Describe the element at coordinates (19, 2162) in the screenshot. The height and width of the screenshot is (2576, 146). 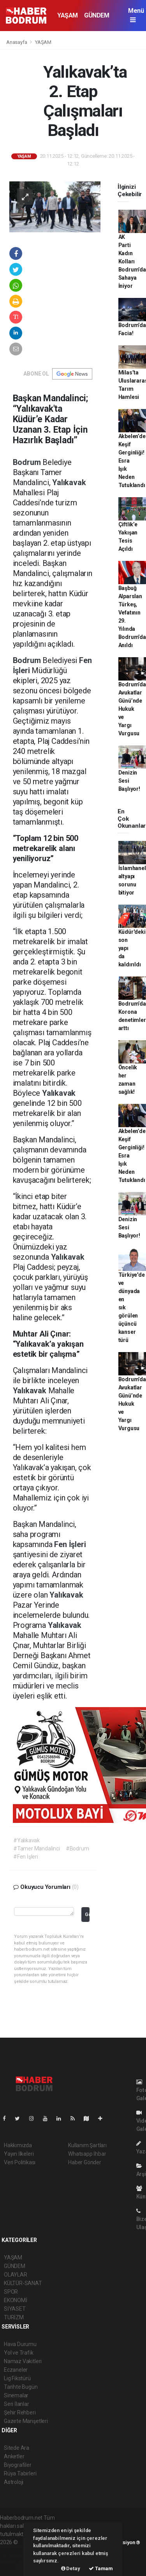
I see `Veri Politikası` at that location.